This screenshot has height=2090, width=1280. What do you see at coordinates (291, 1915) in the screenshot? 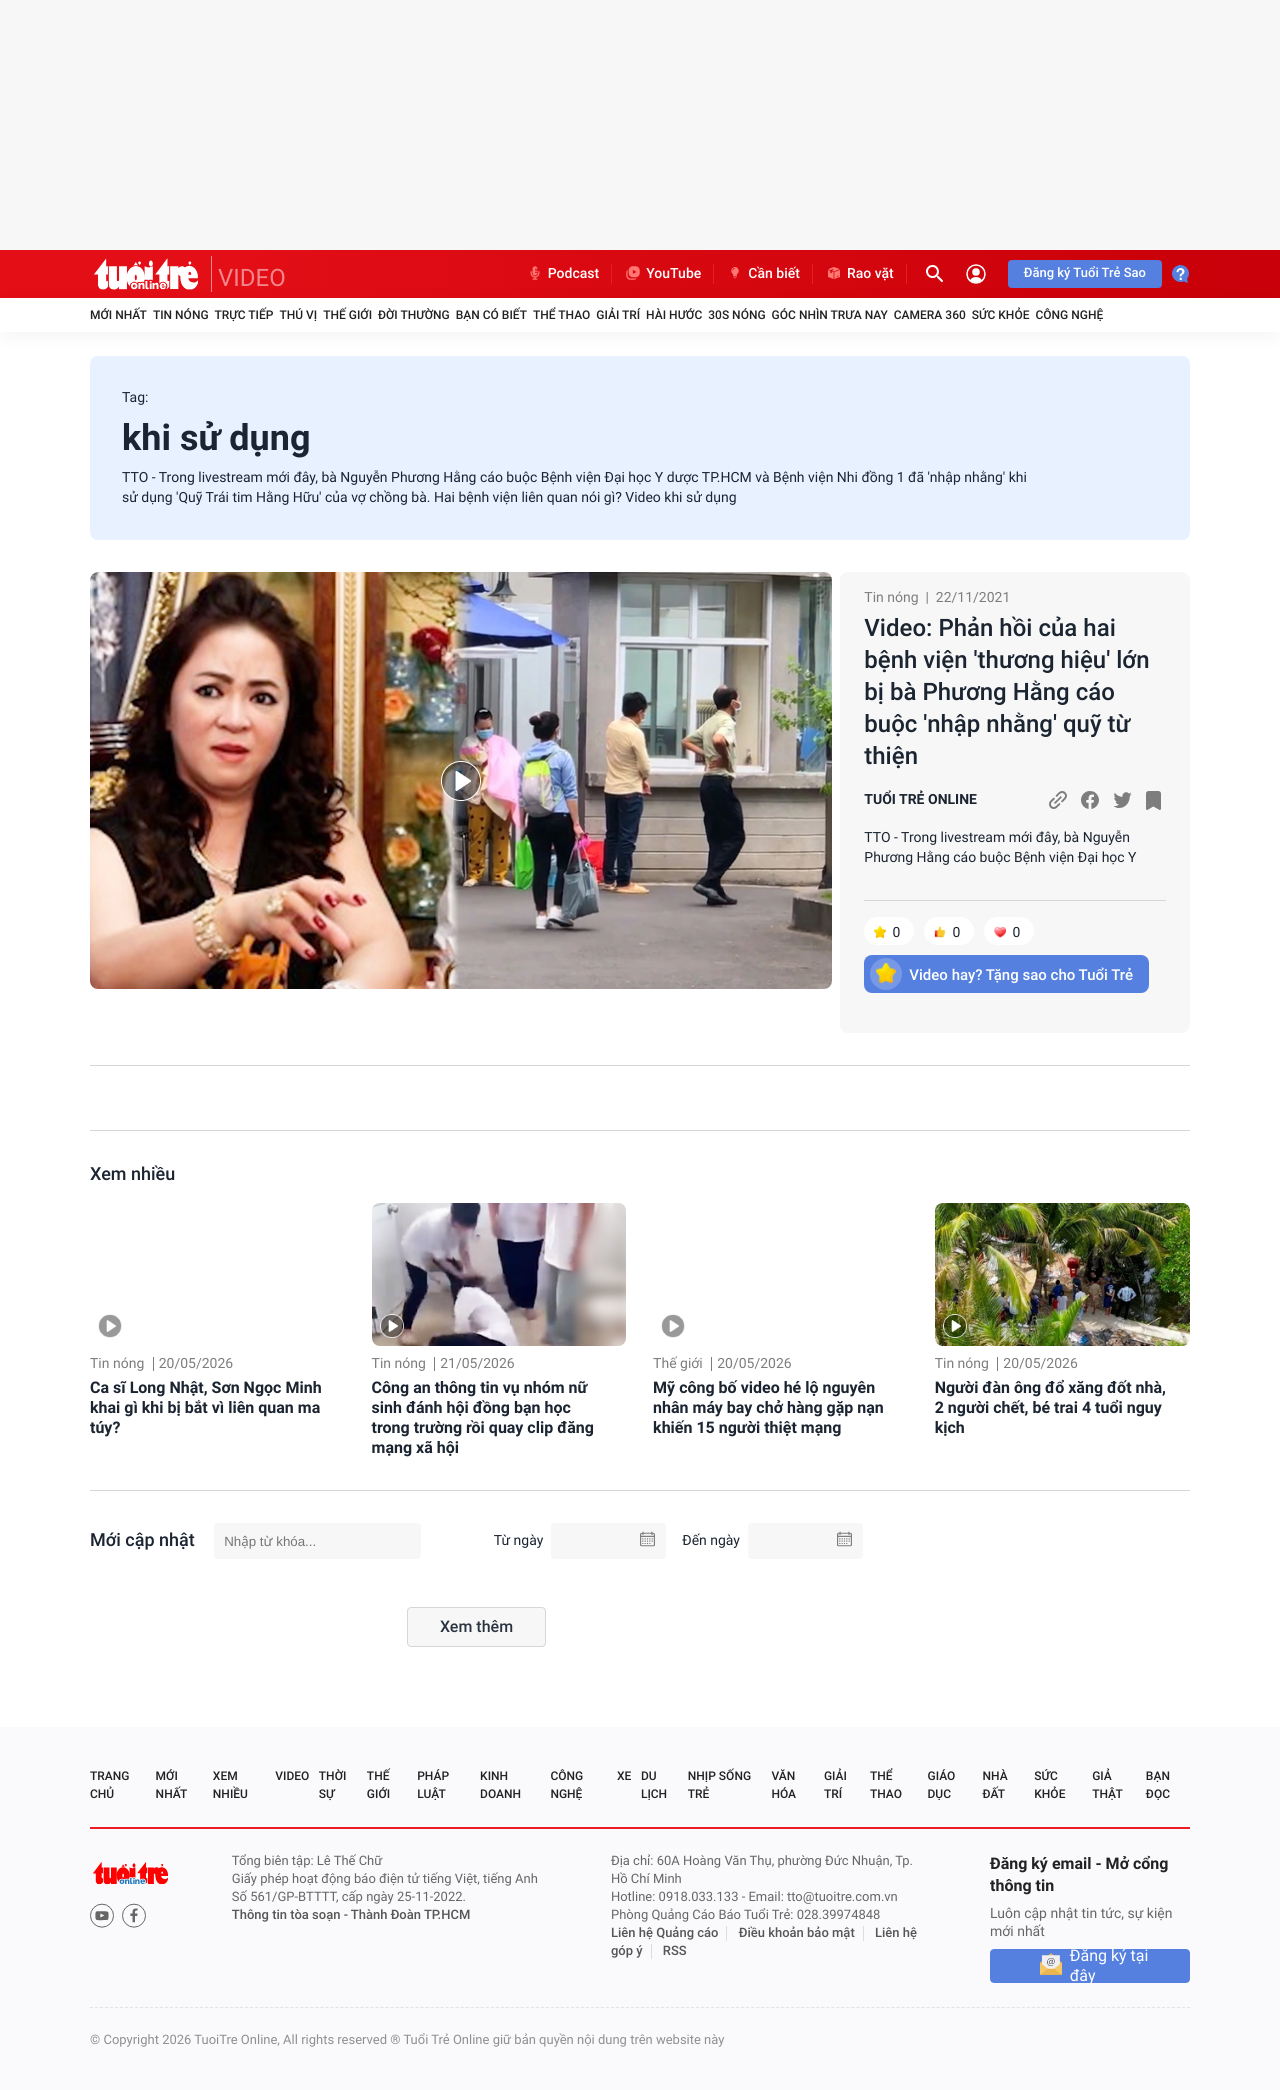
I see `Thông tin tòa soạn -` at bounding box center [291, 1915].